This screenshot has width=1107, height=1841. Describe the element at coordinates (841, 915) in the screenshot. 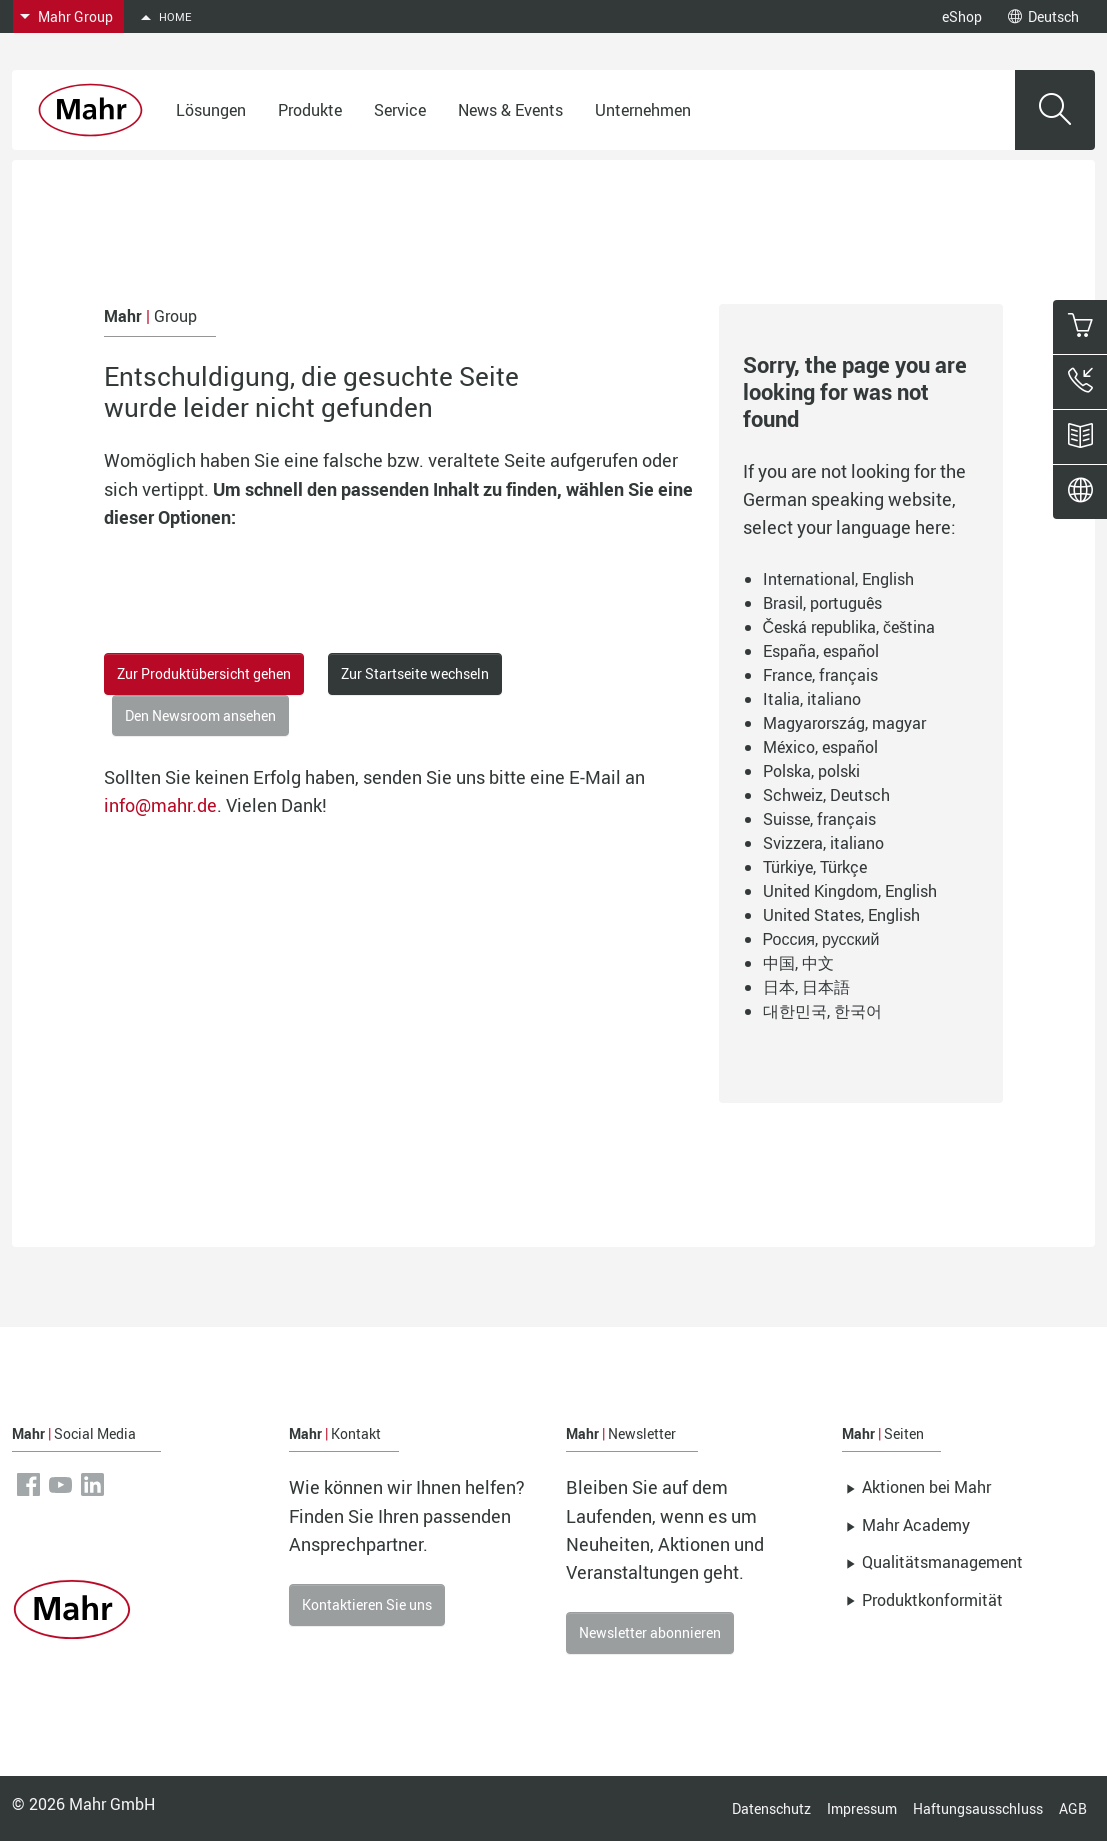

I see `United States, English` at that location.